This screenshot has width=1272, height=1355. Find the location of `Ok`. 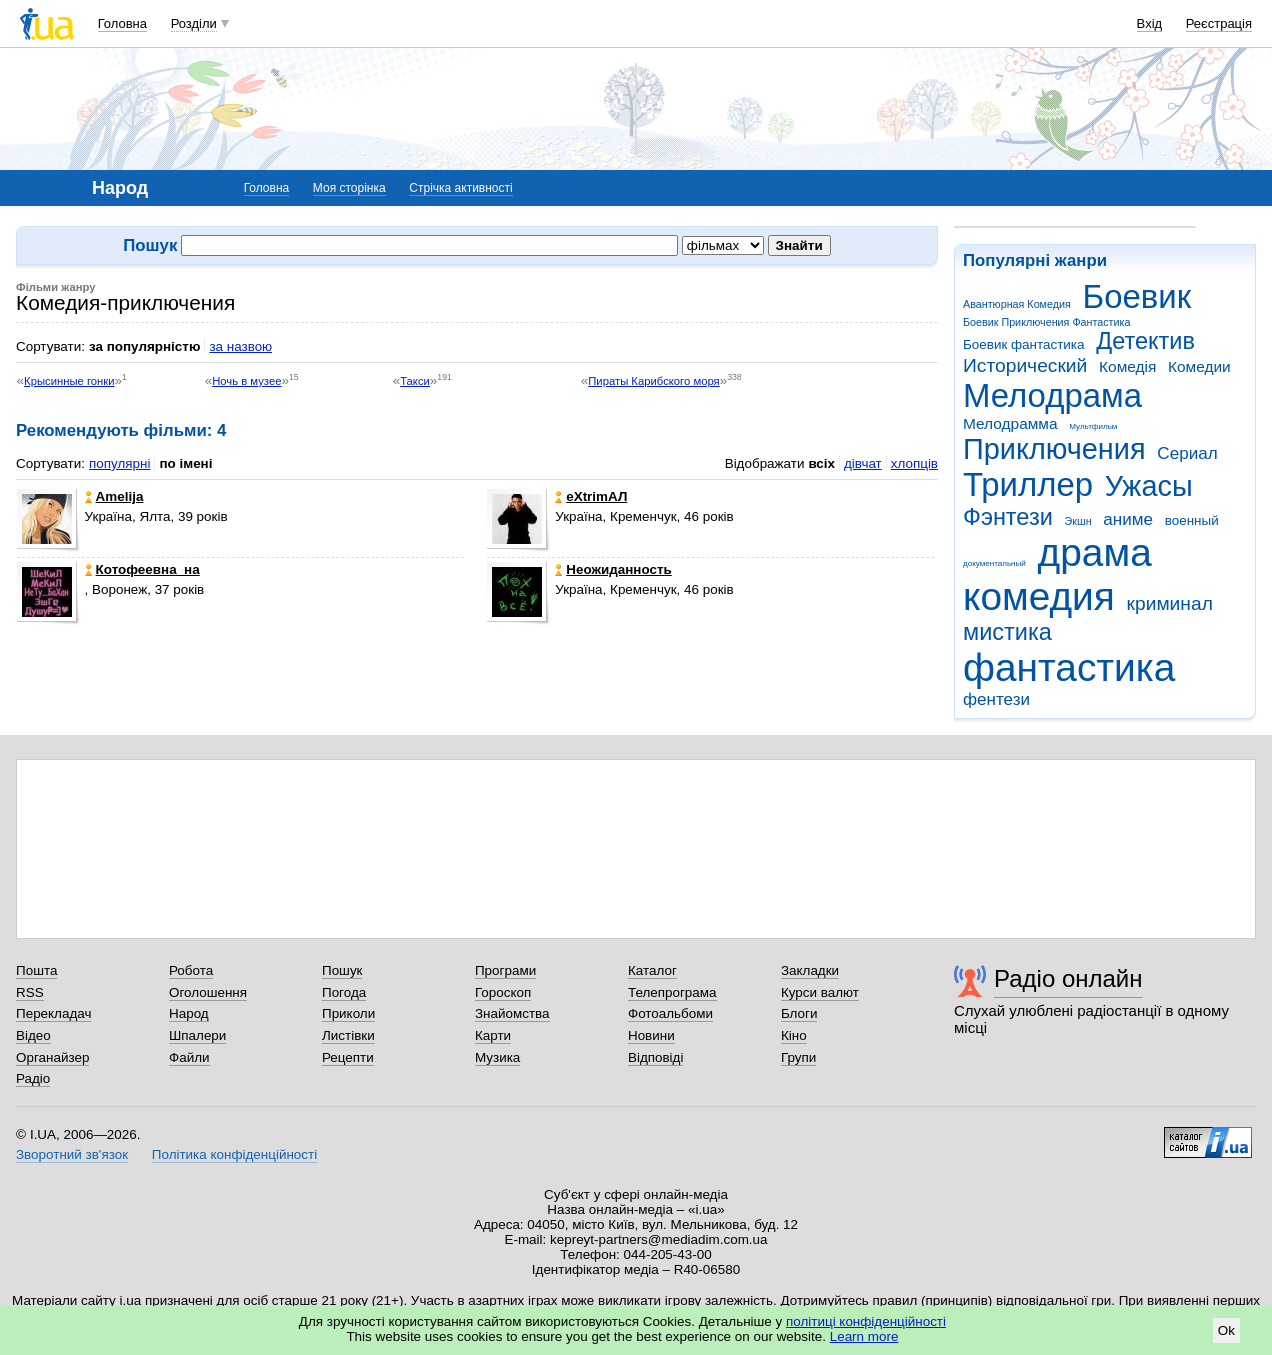

Ok is located at coordinates (1226, 1330).